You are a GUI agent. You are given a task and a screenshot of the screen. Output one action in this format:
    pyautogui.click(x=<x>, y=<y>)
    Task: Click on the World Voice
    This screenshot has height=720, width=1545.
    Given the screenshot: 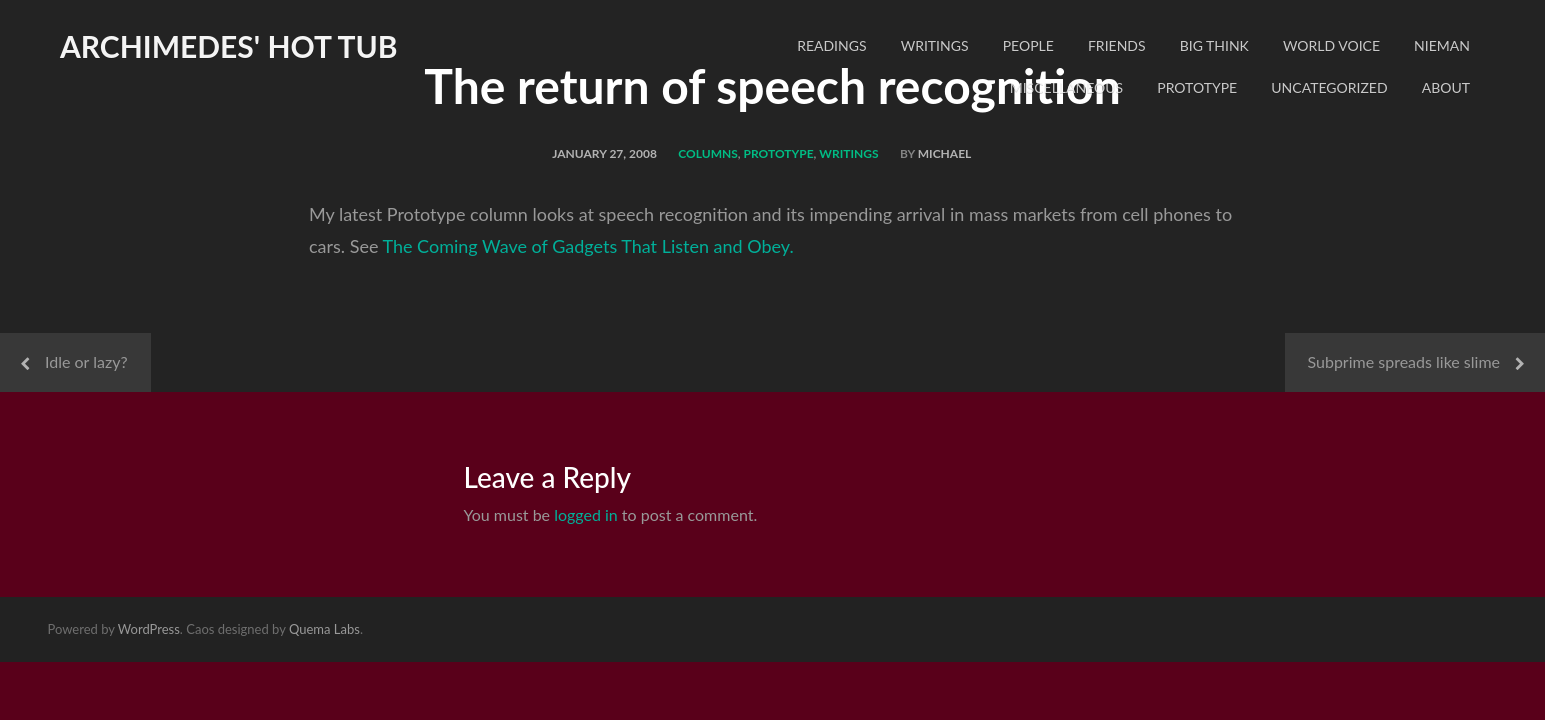 What is the action you would take?
    pyautogui.click(x=1331, y=45)
    